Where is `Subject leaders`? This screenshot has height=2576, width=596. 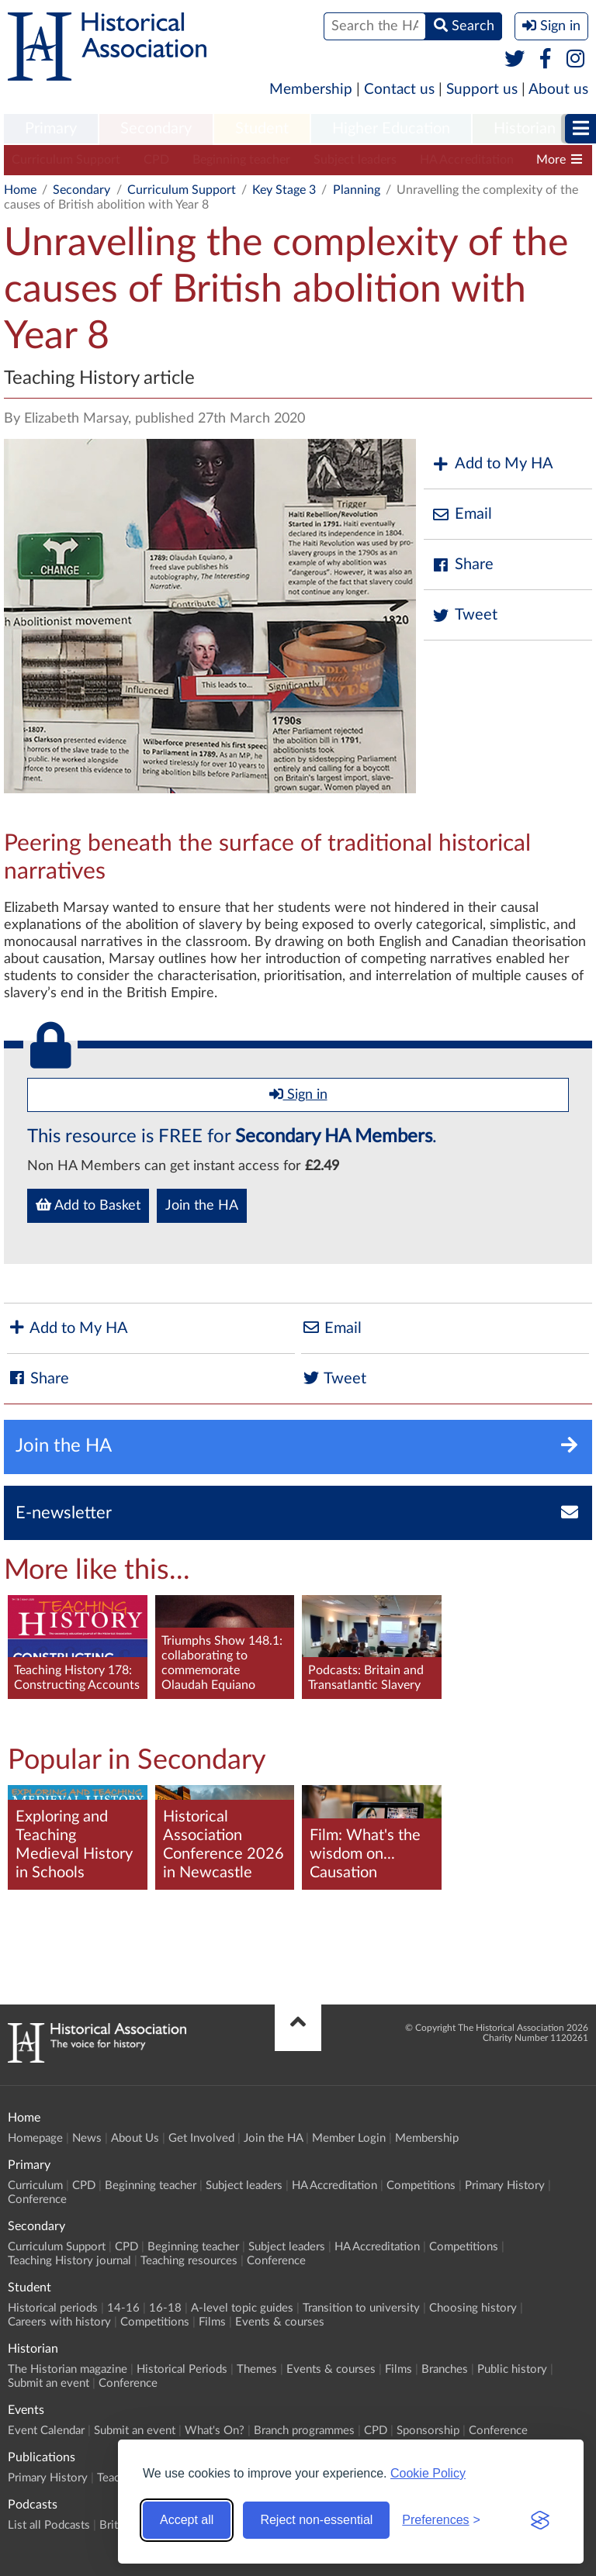
Subject leaders is located at coordinates (355, 160).